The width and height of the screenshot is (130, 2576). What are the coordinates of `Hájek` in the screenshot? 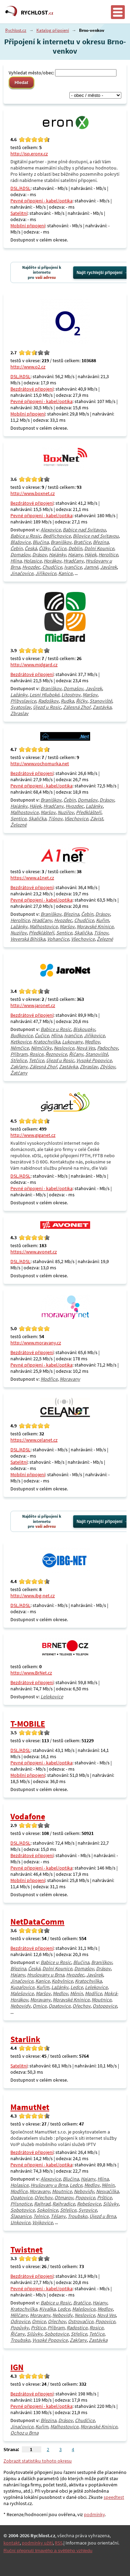 It's located at (90, 554).